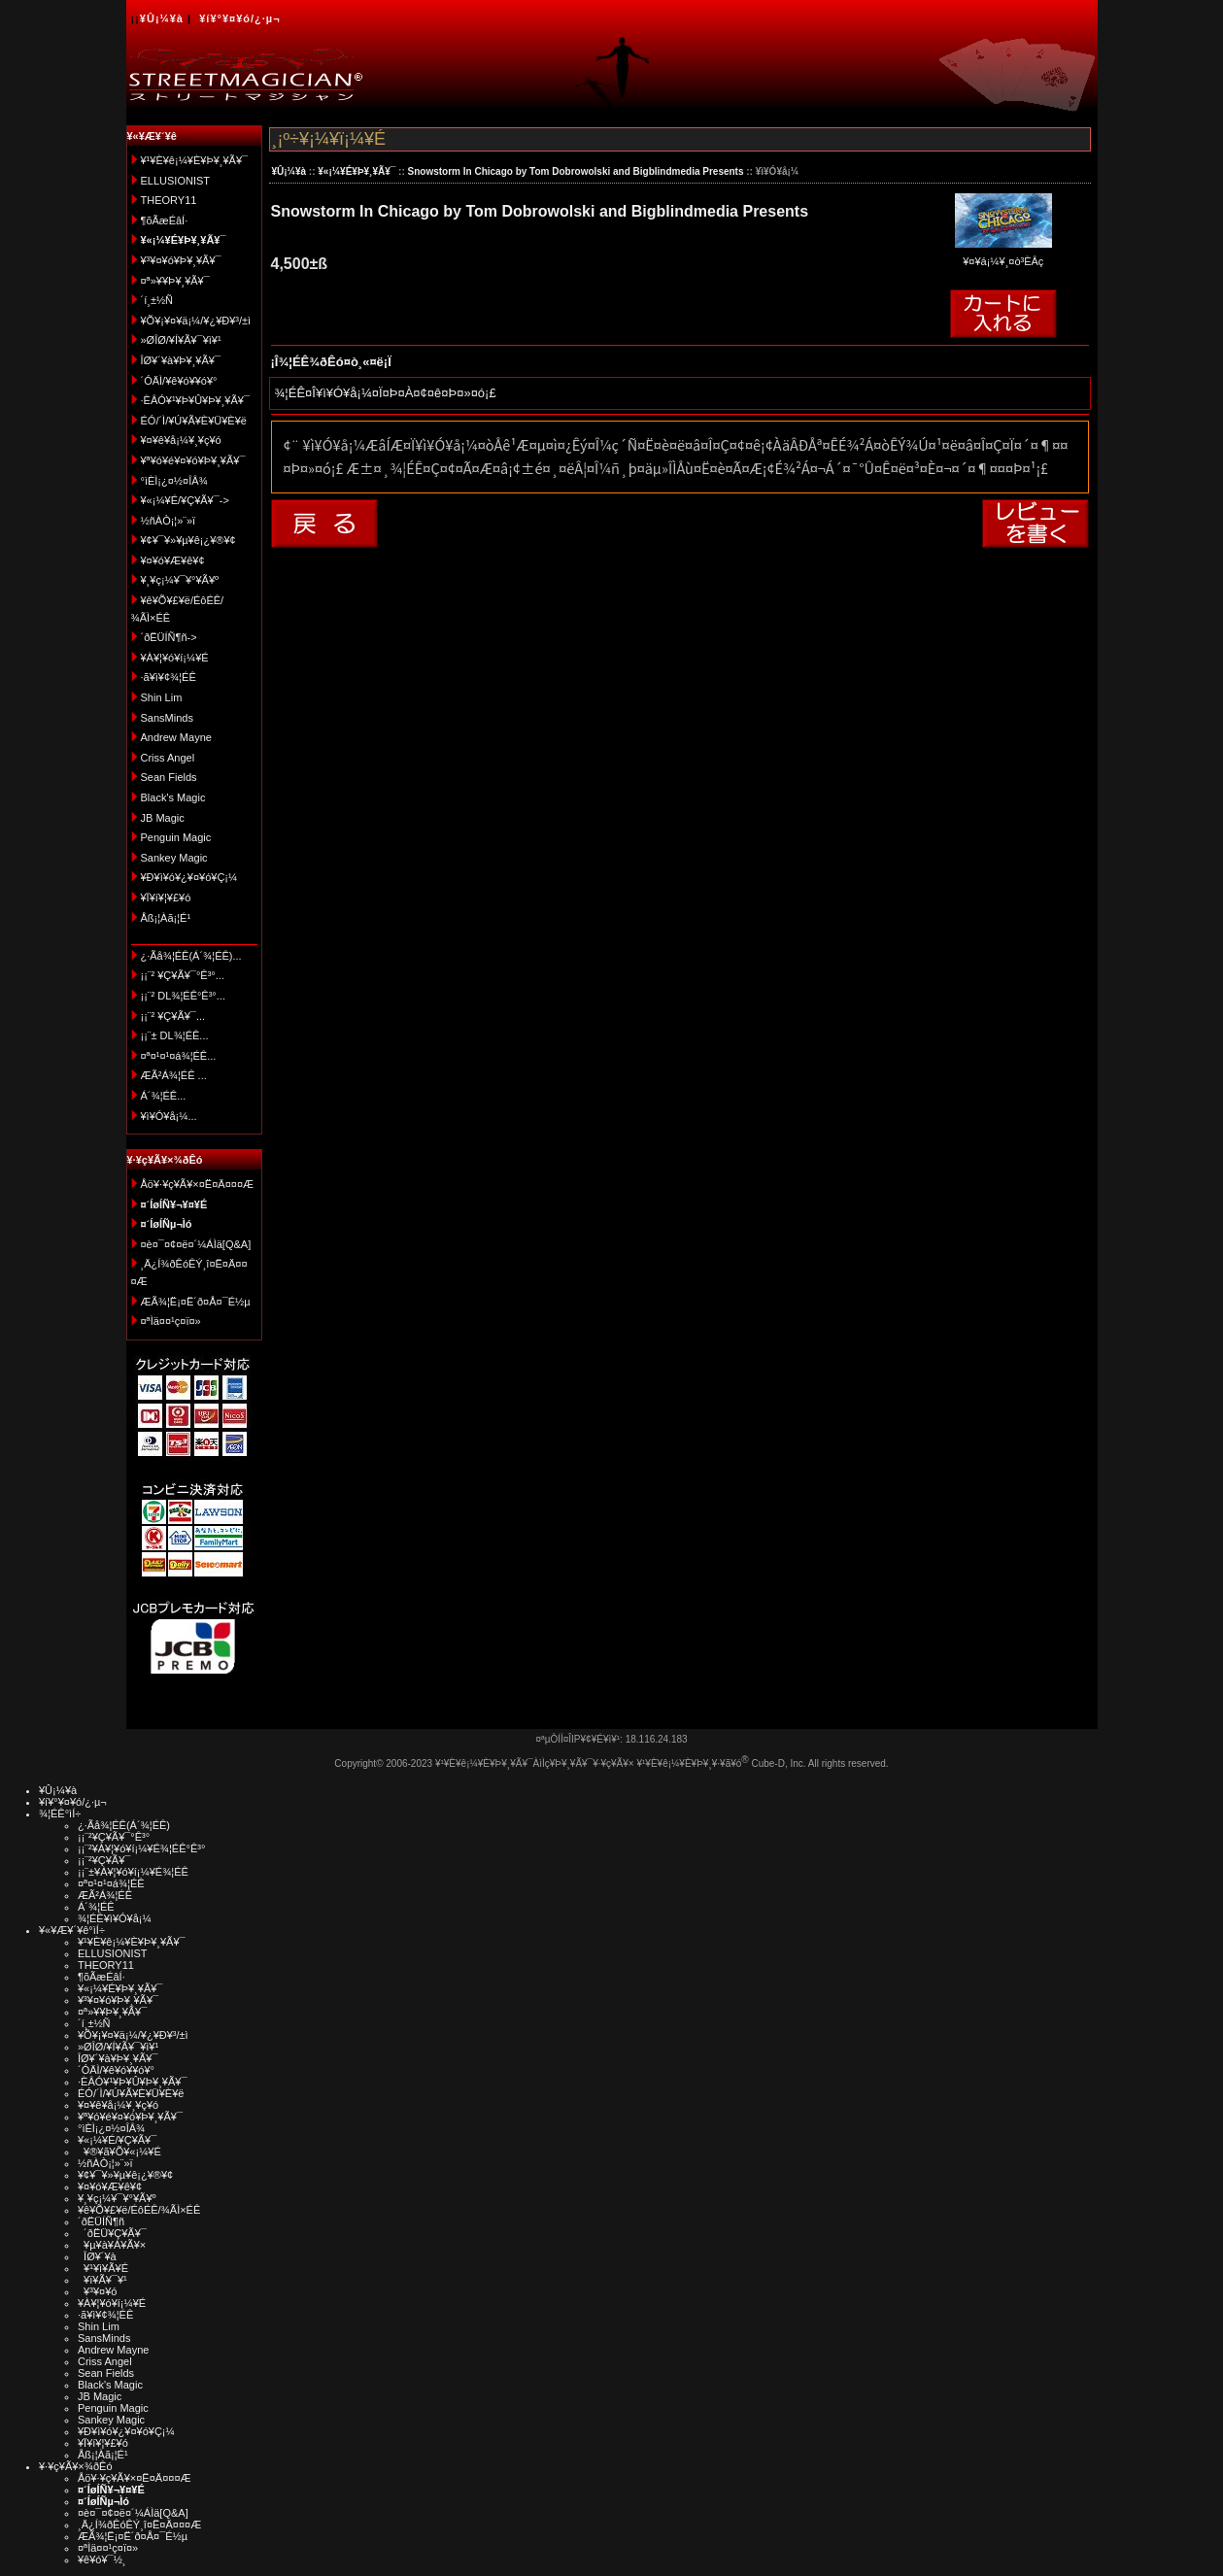 The width and height of the screenshot is (1223, 2576). I want to click on Criss Angel, so click(168, 757).